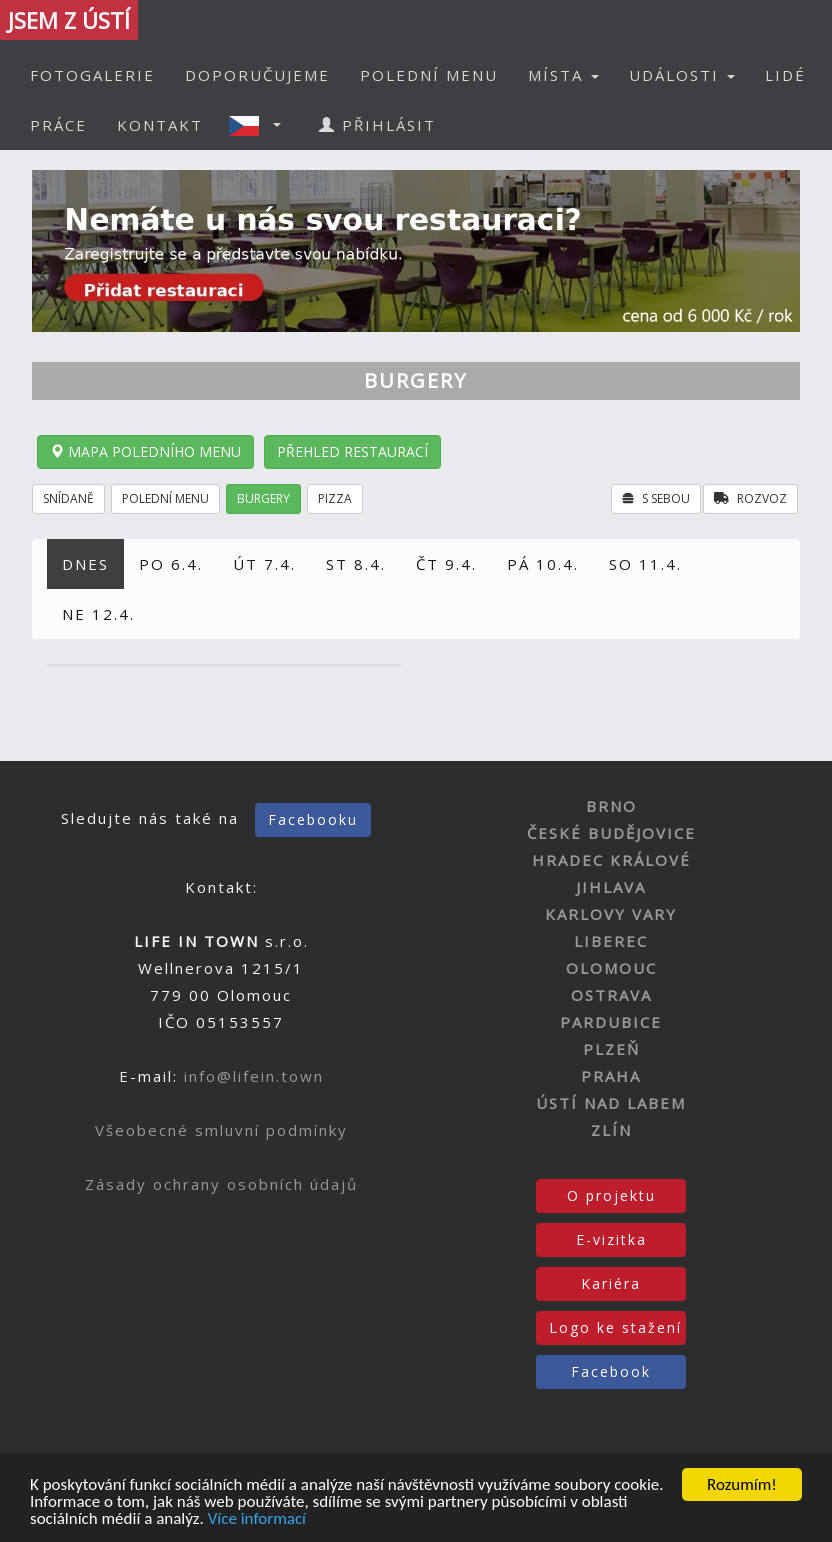 This screenshot has height=1542, width=832. What do you see at coordinates (160, 125) in the screenshot?
I see `KONTAKT` at bounding box center [160, 125].